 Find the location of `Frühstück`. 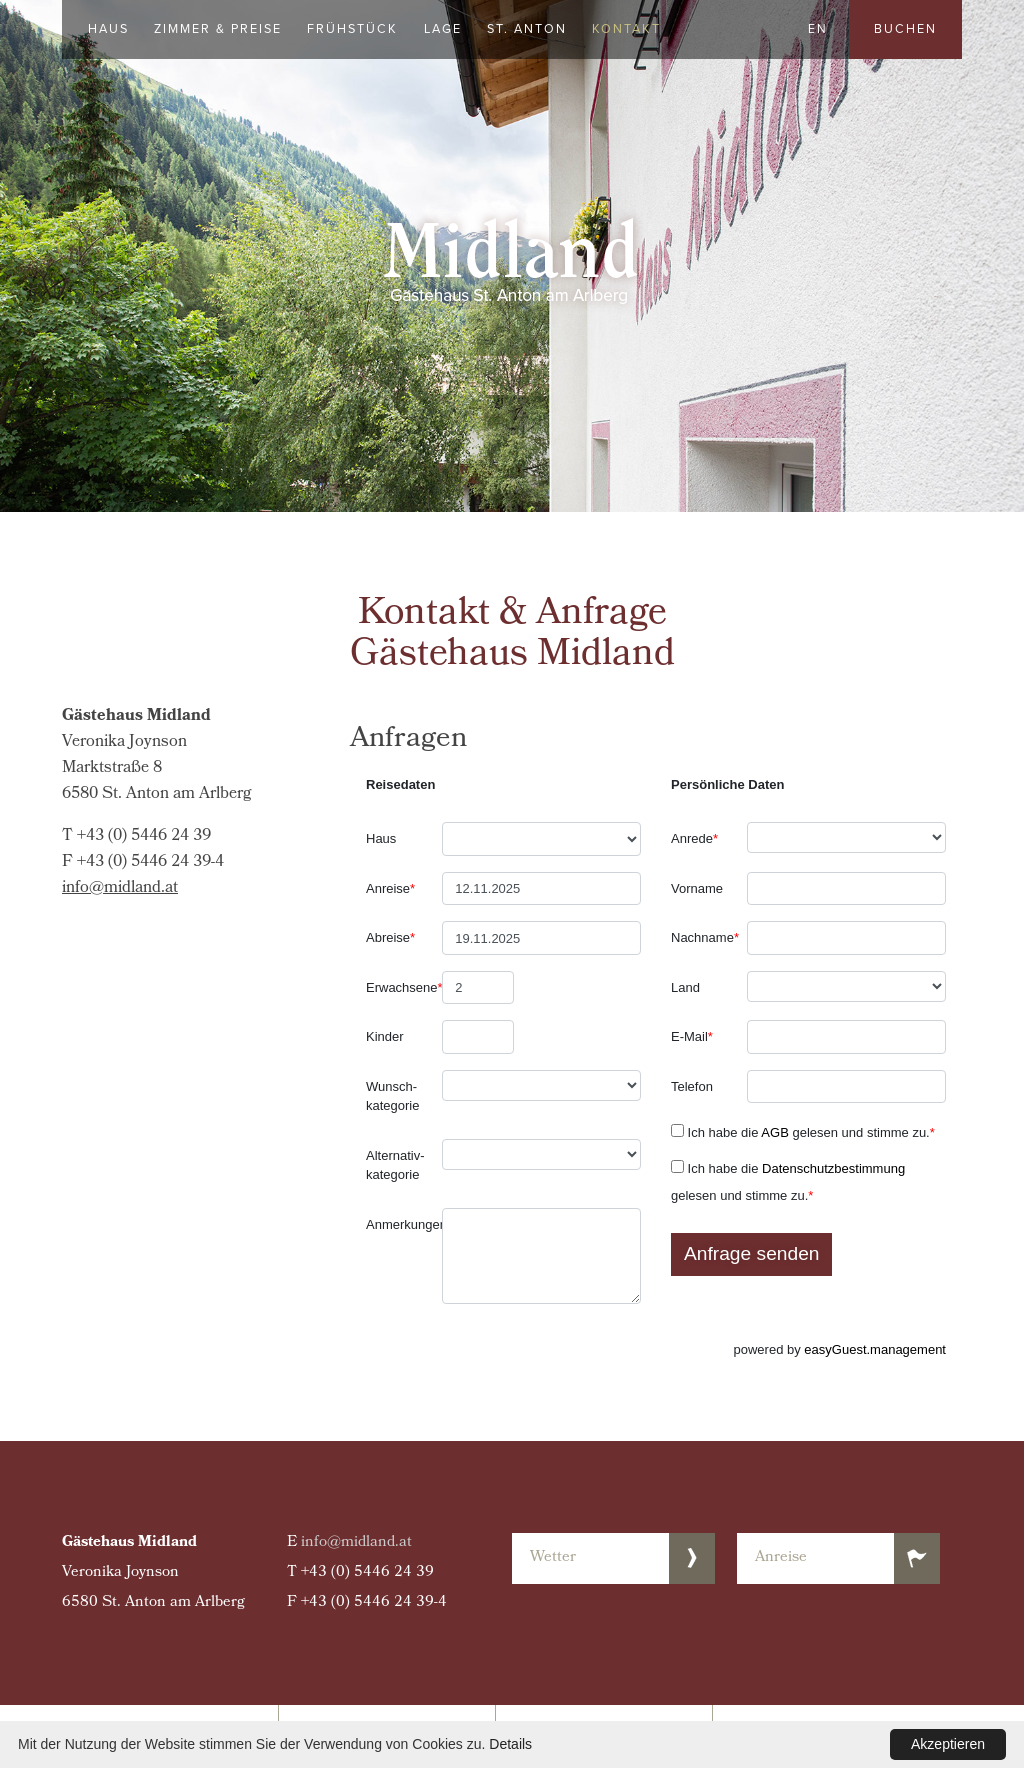

Frühstück is located at coordinates (352, 29).